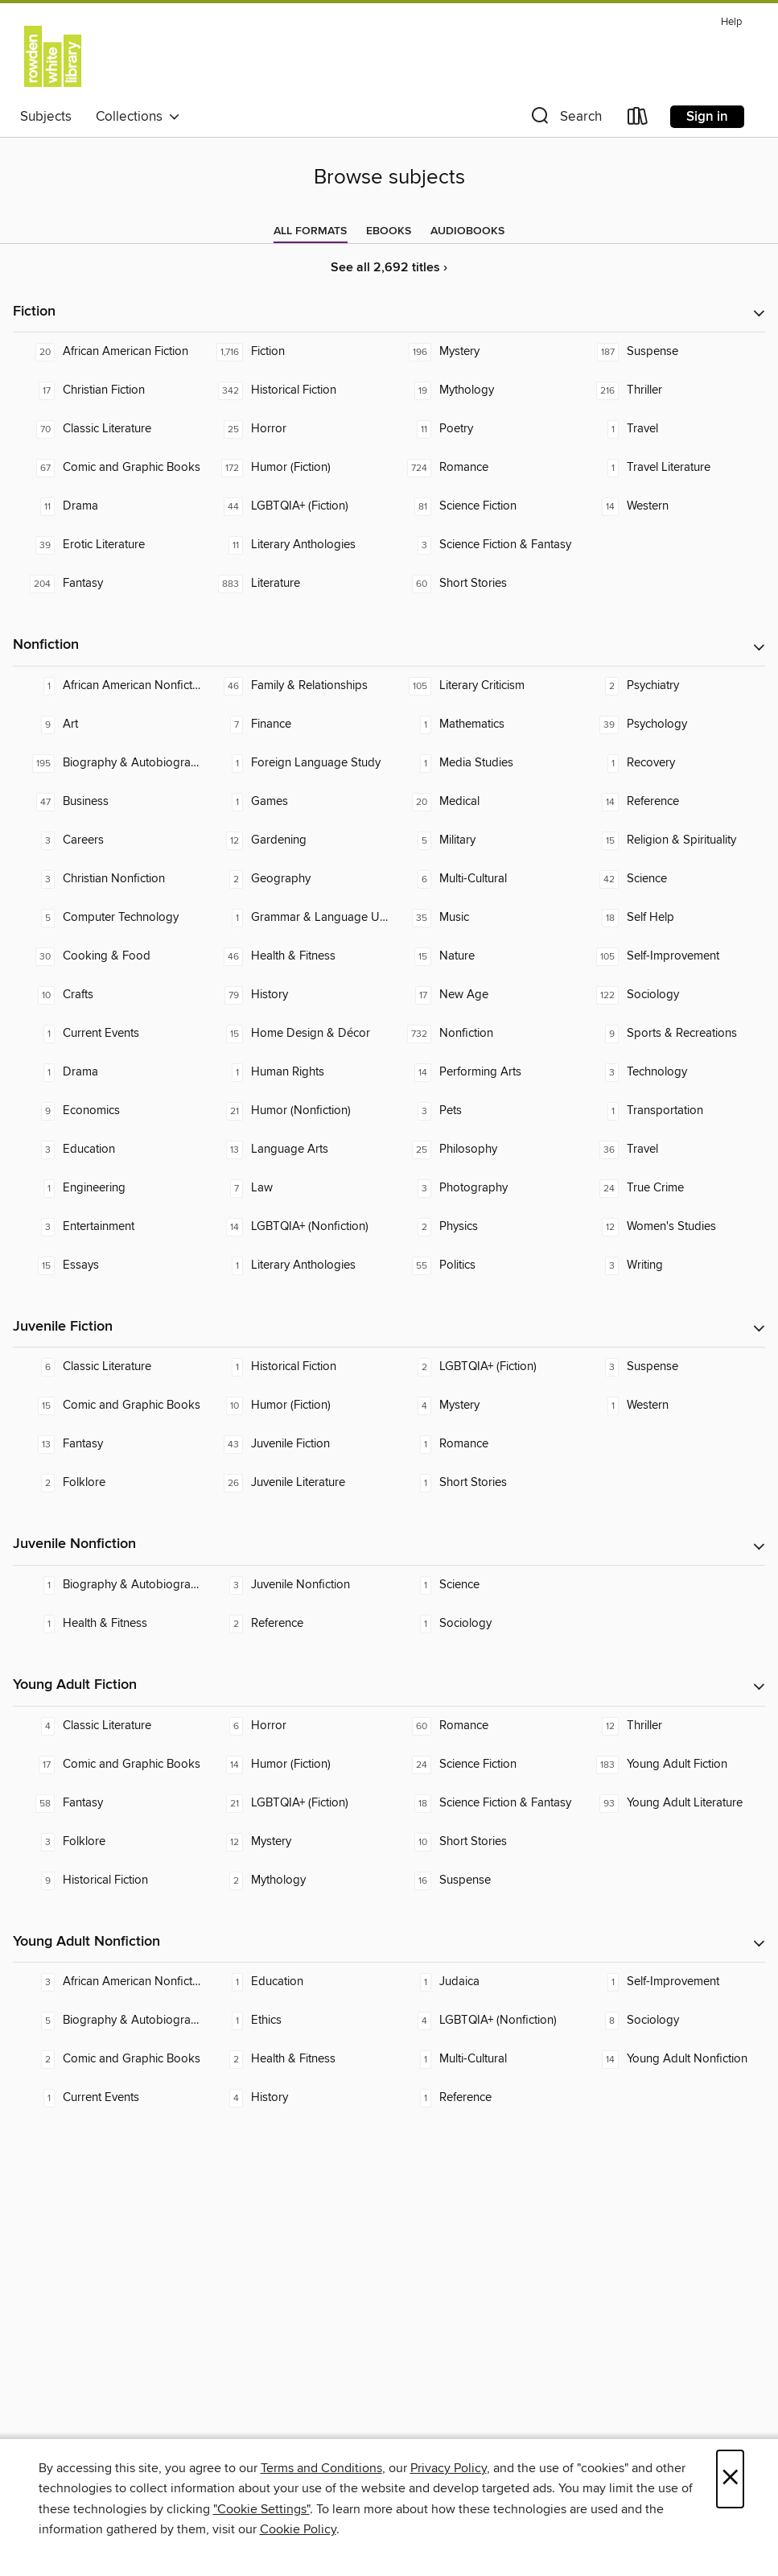  I want to click on [Sociology. 8 titles in collection.], so click(671, 2020).